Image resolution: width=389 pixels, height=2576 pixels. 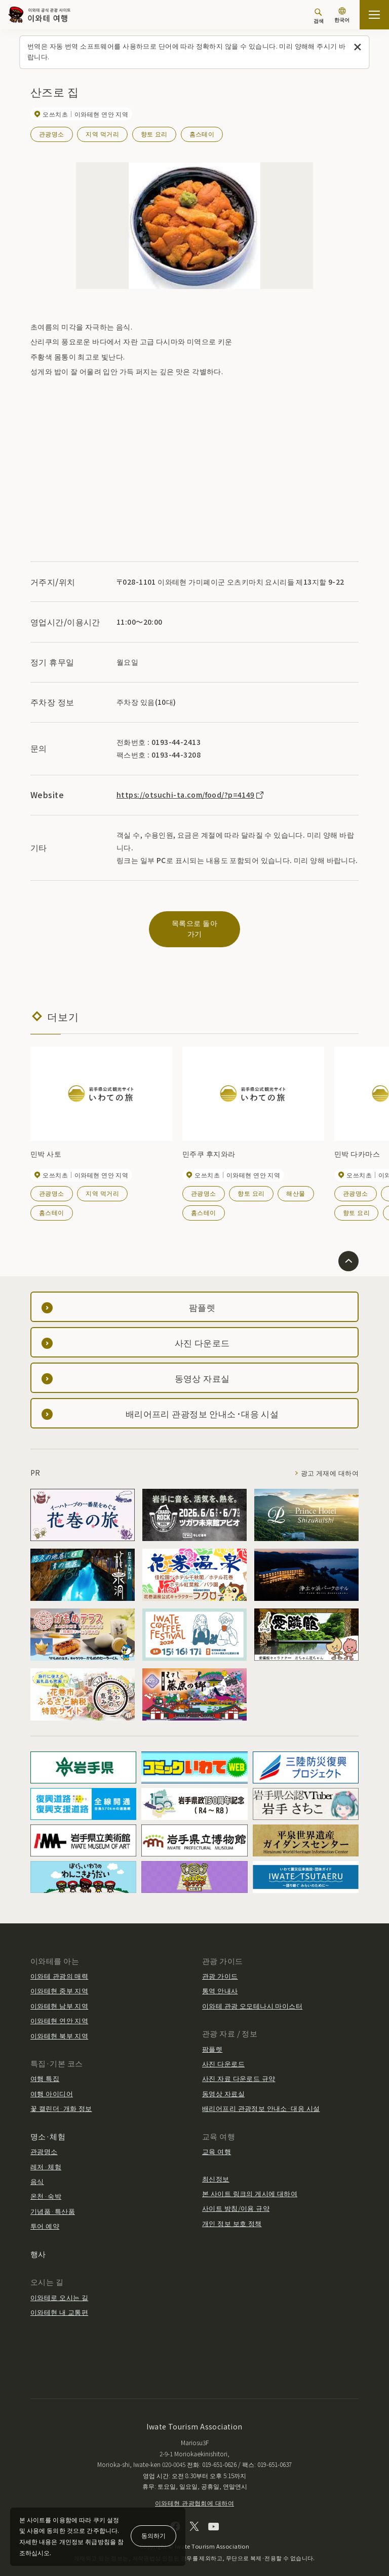 I want to click on 온천·숙박, so click(x=45, y=2185).